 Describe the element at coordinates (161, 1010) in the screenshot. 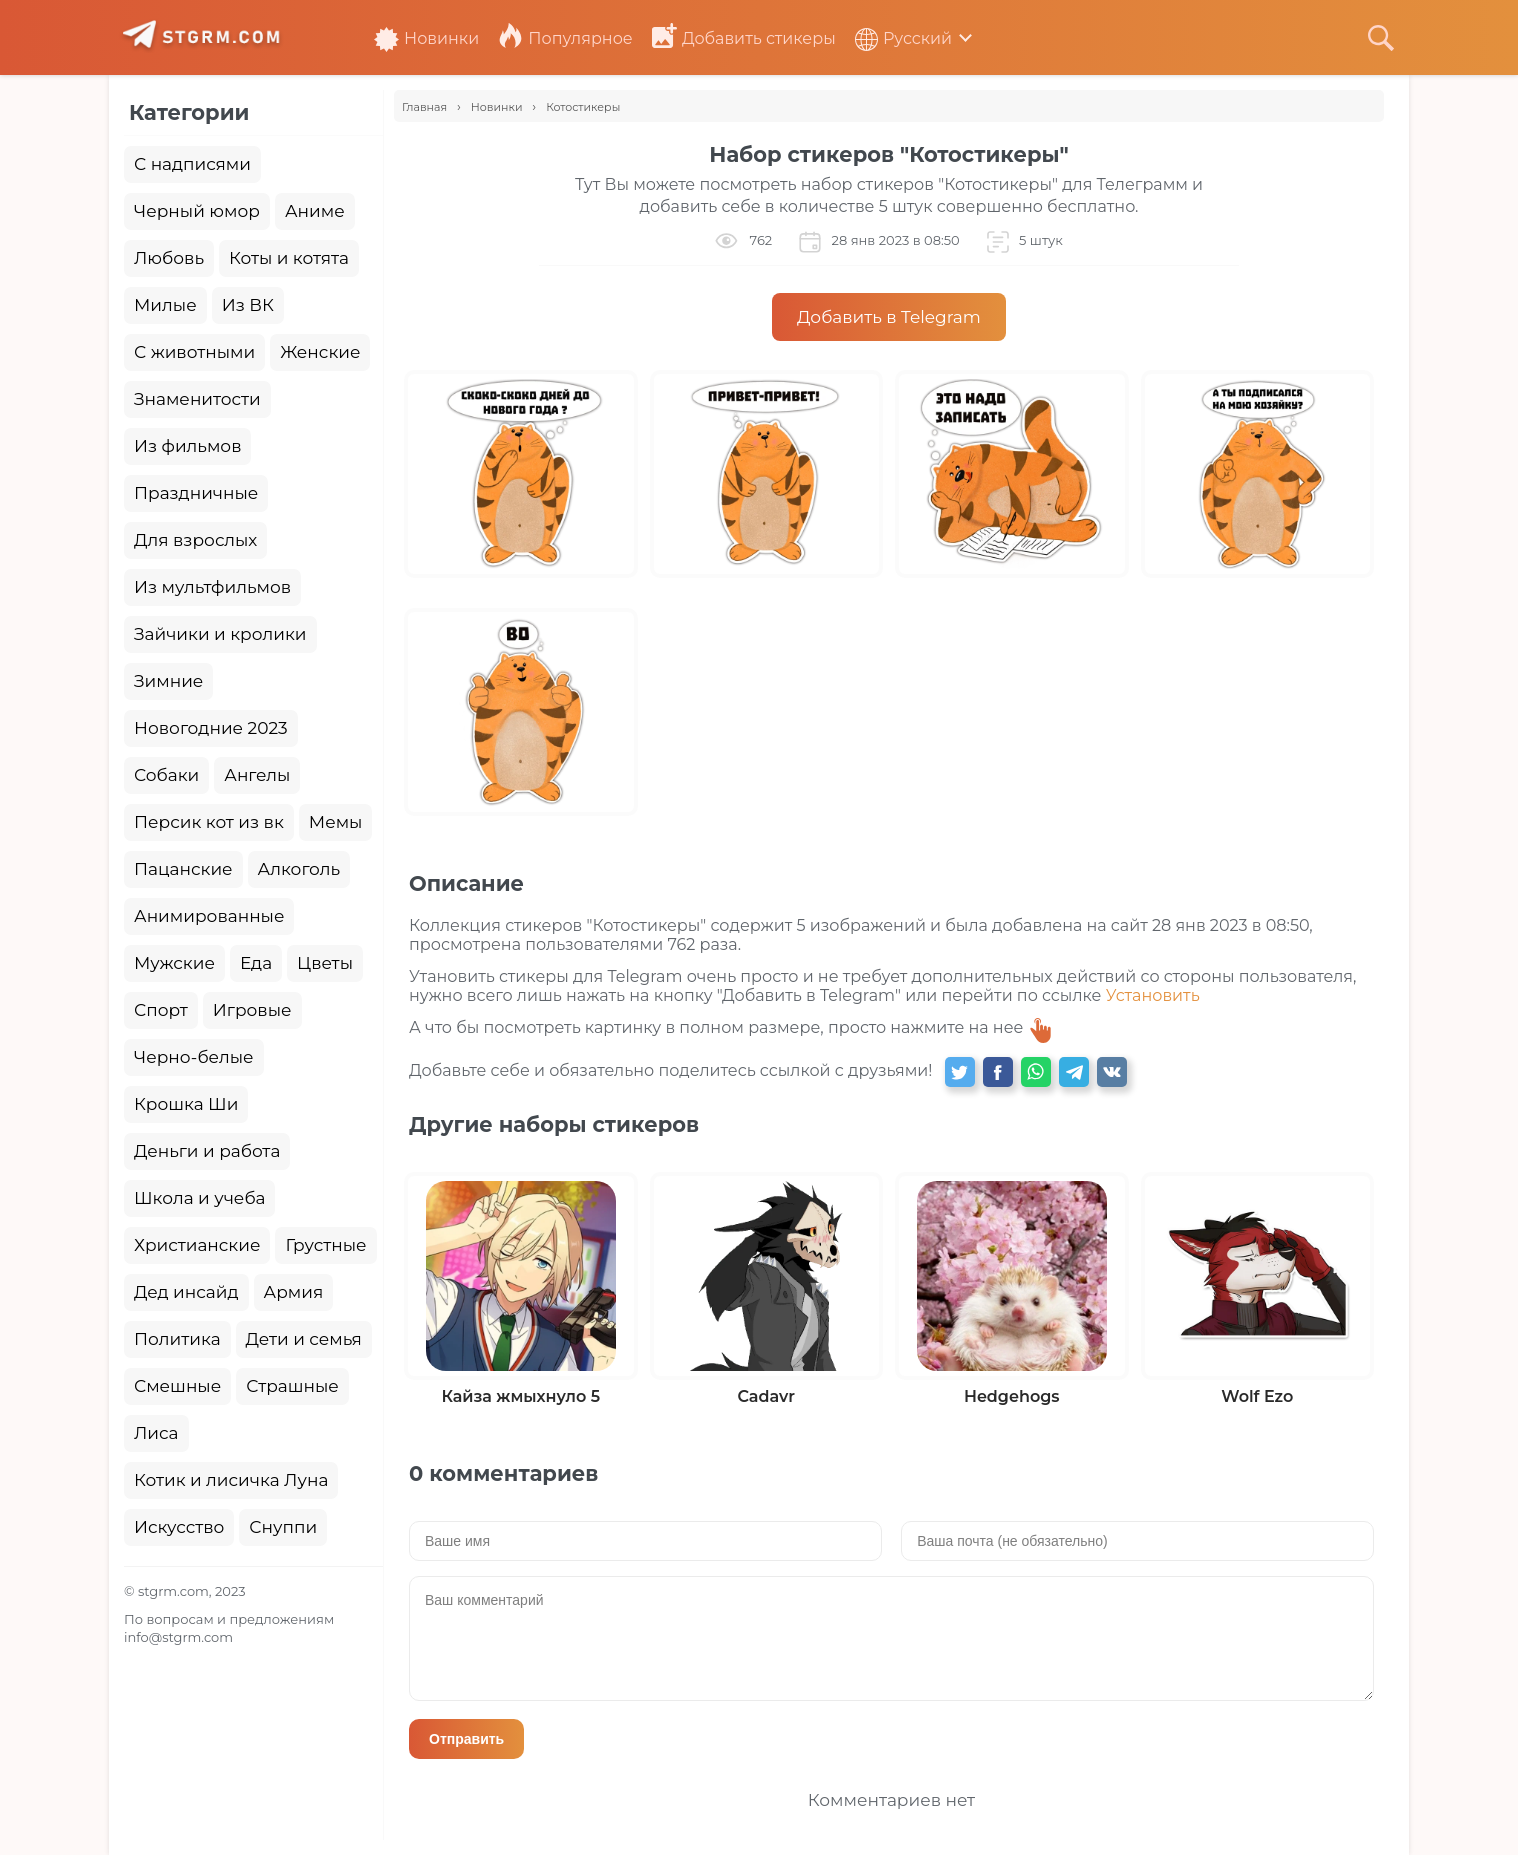

I see `Спорт` at that location.